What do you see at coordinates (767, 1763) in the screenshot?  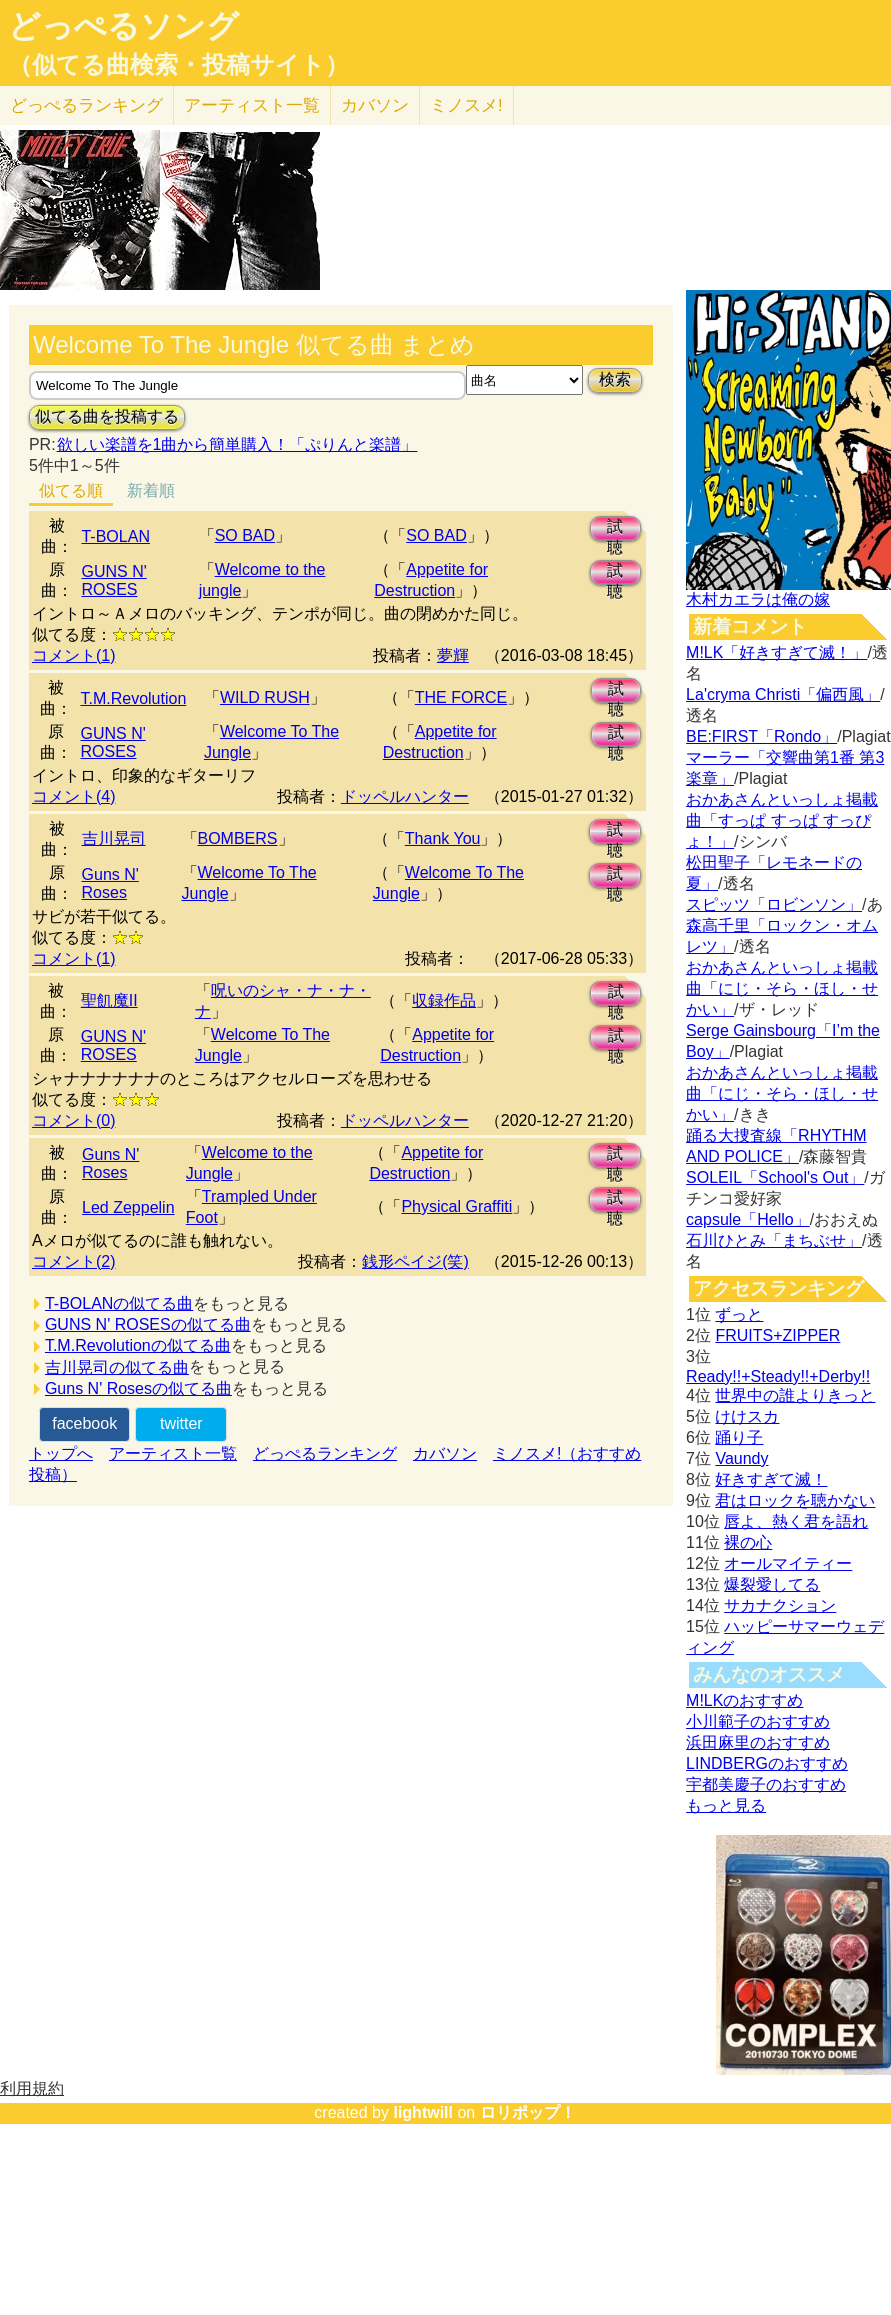 I see `LINDBERGのおすすめ` at bounding box center [767, 1763].